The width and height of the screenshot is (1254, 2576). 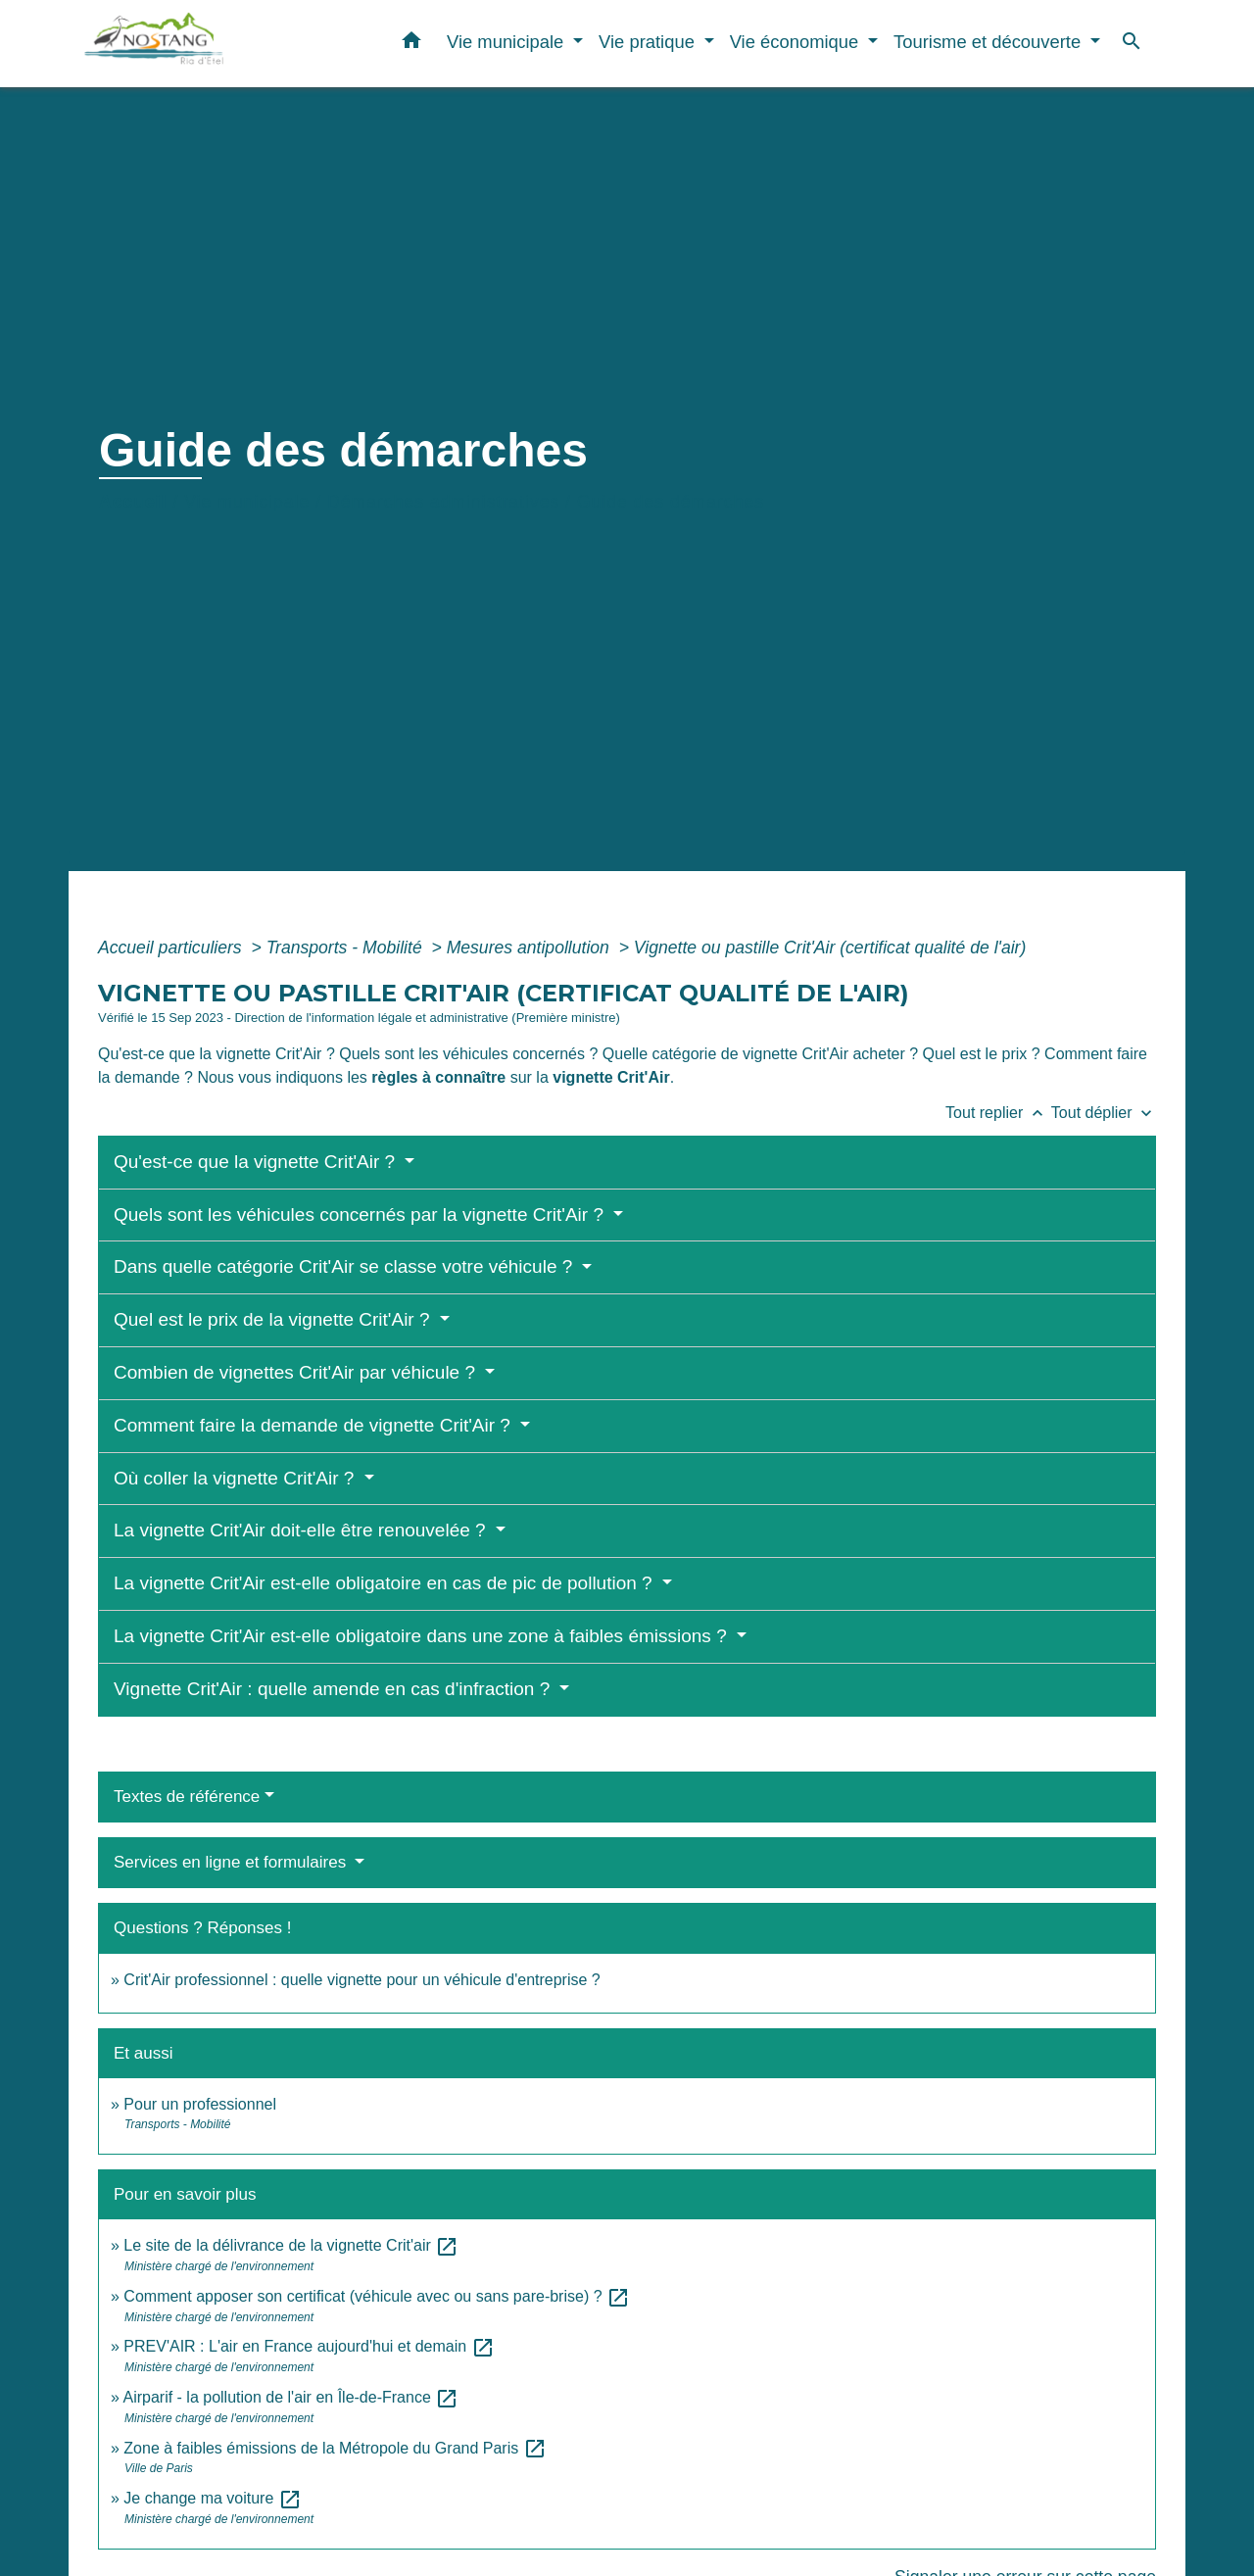 I want to click on Accueil, so click(x=133, y=501).